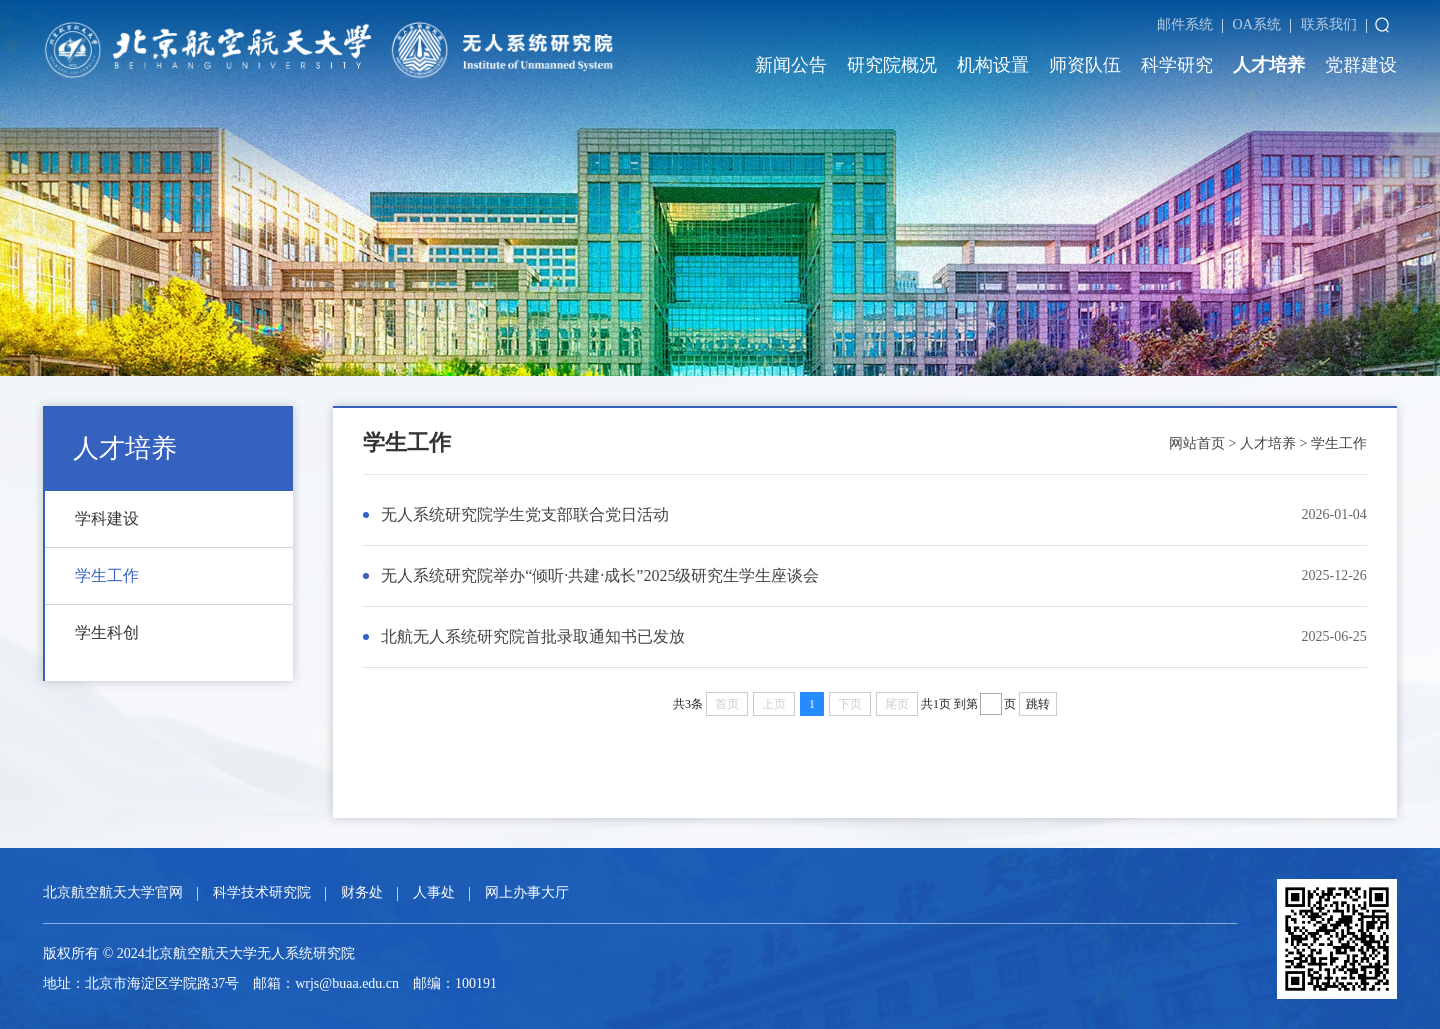 Image resolution: width=1440 pixels, height=1029 pixels. I want to click on 机构设置, so click(993, 65).